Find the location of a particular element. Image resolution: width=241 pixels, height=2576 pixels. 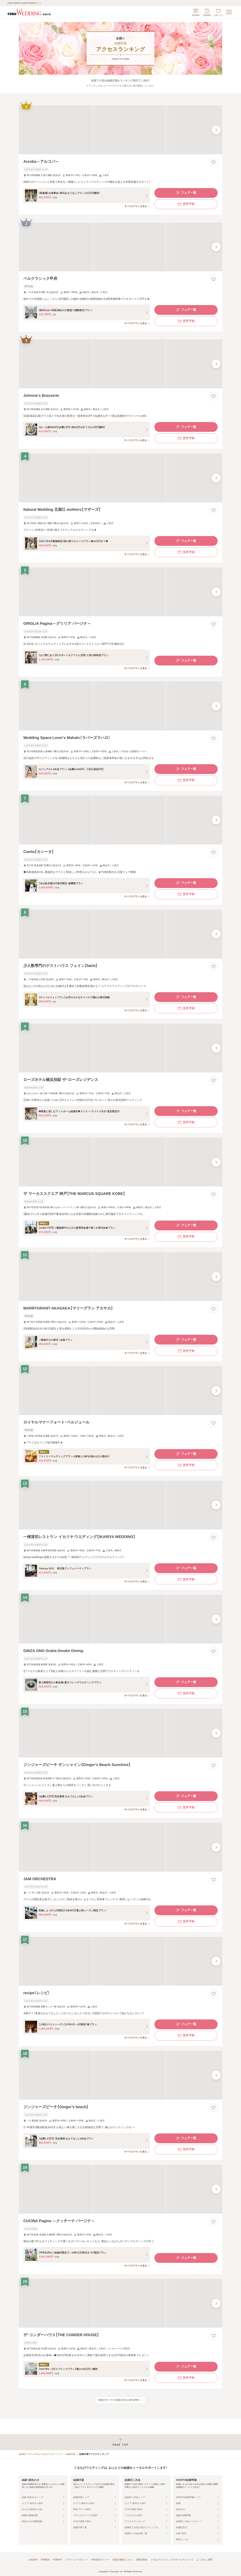

[recipe（レシピ）の画像] is located at coordinates (120, 1961).